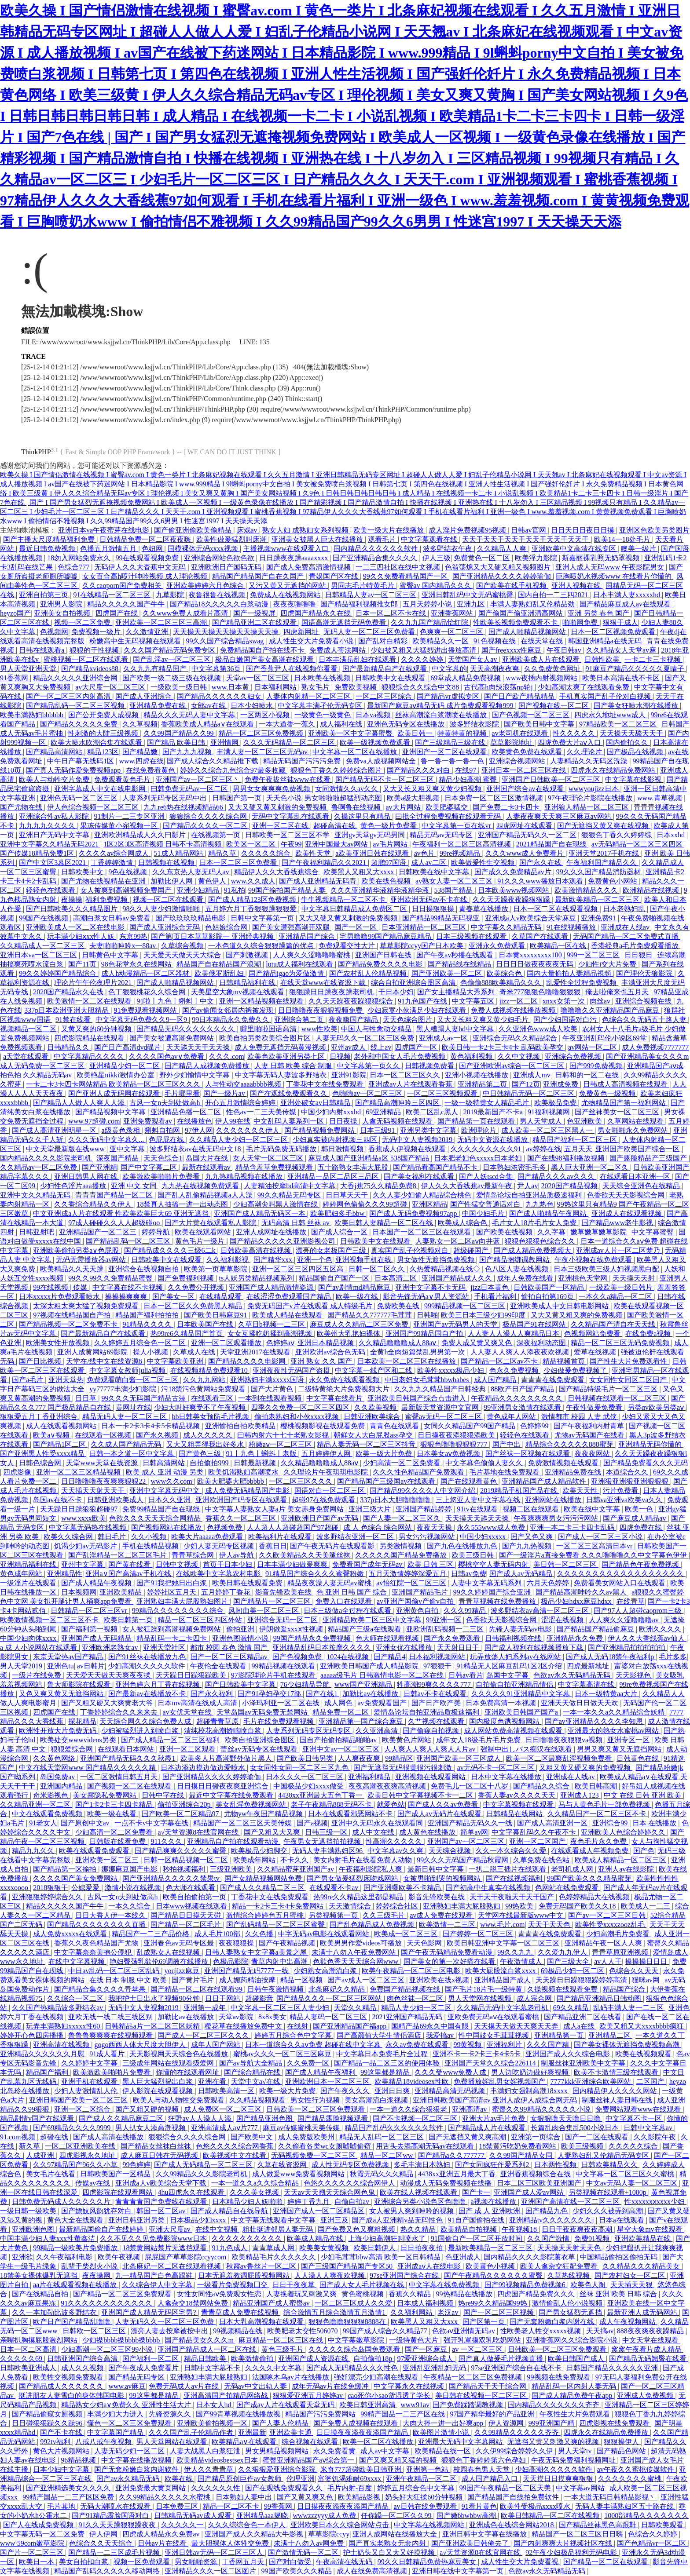  Describe the element at coordinates (367, 1444) in the screenshot. I see `精品人妻无码一区二区三区抖音` at that location.